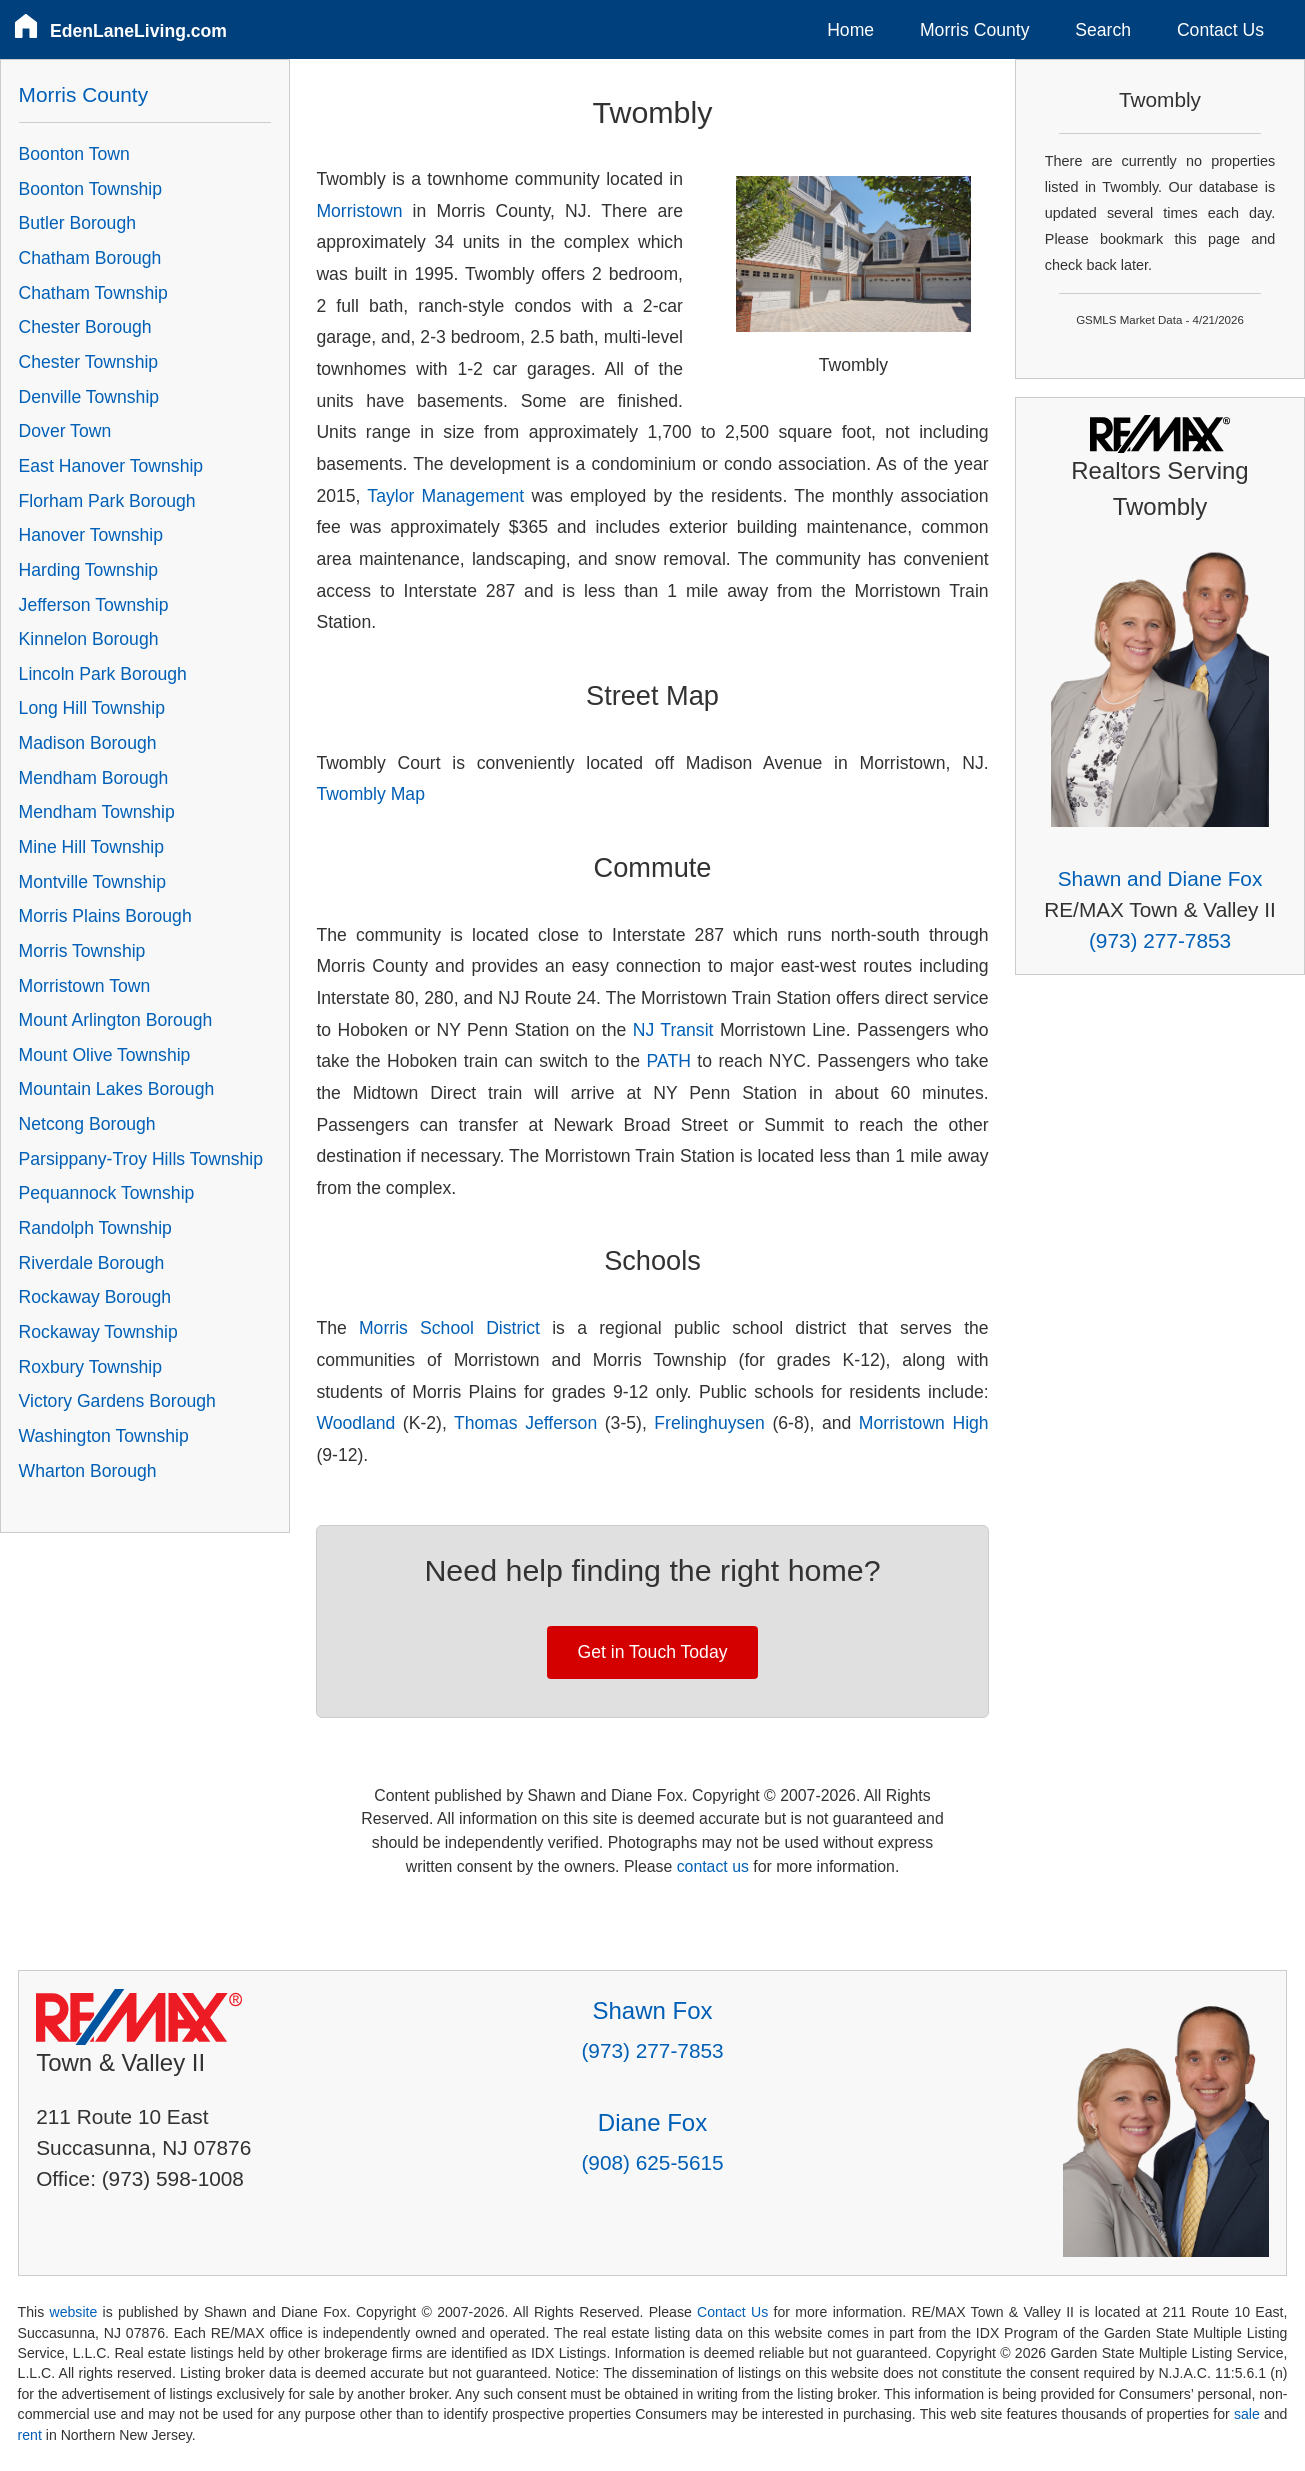  I want to click on Diane Fox, so click(652, 2122).